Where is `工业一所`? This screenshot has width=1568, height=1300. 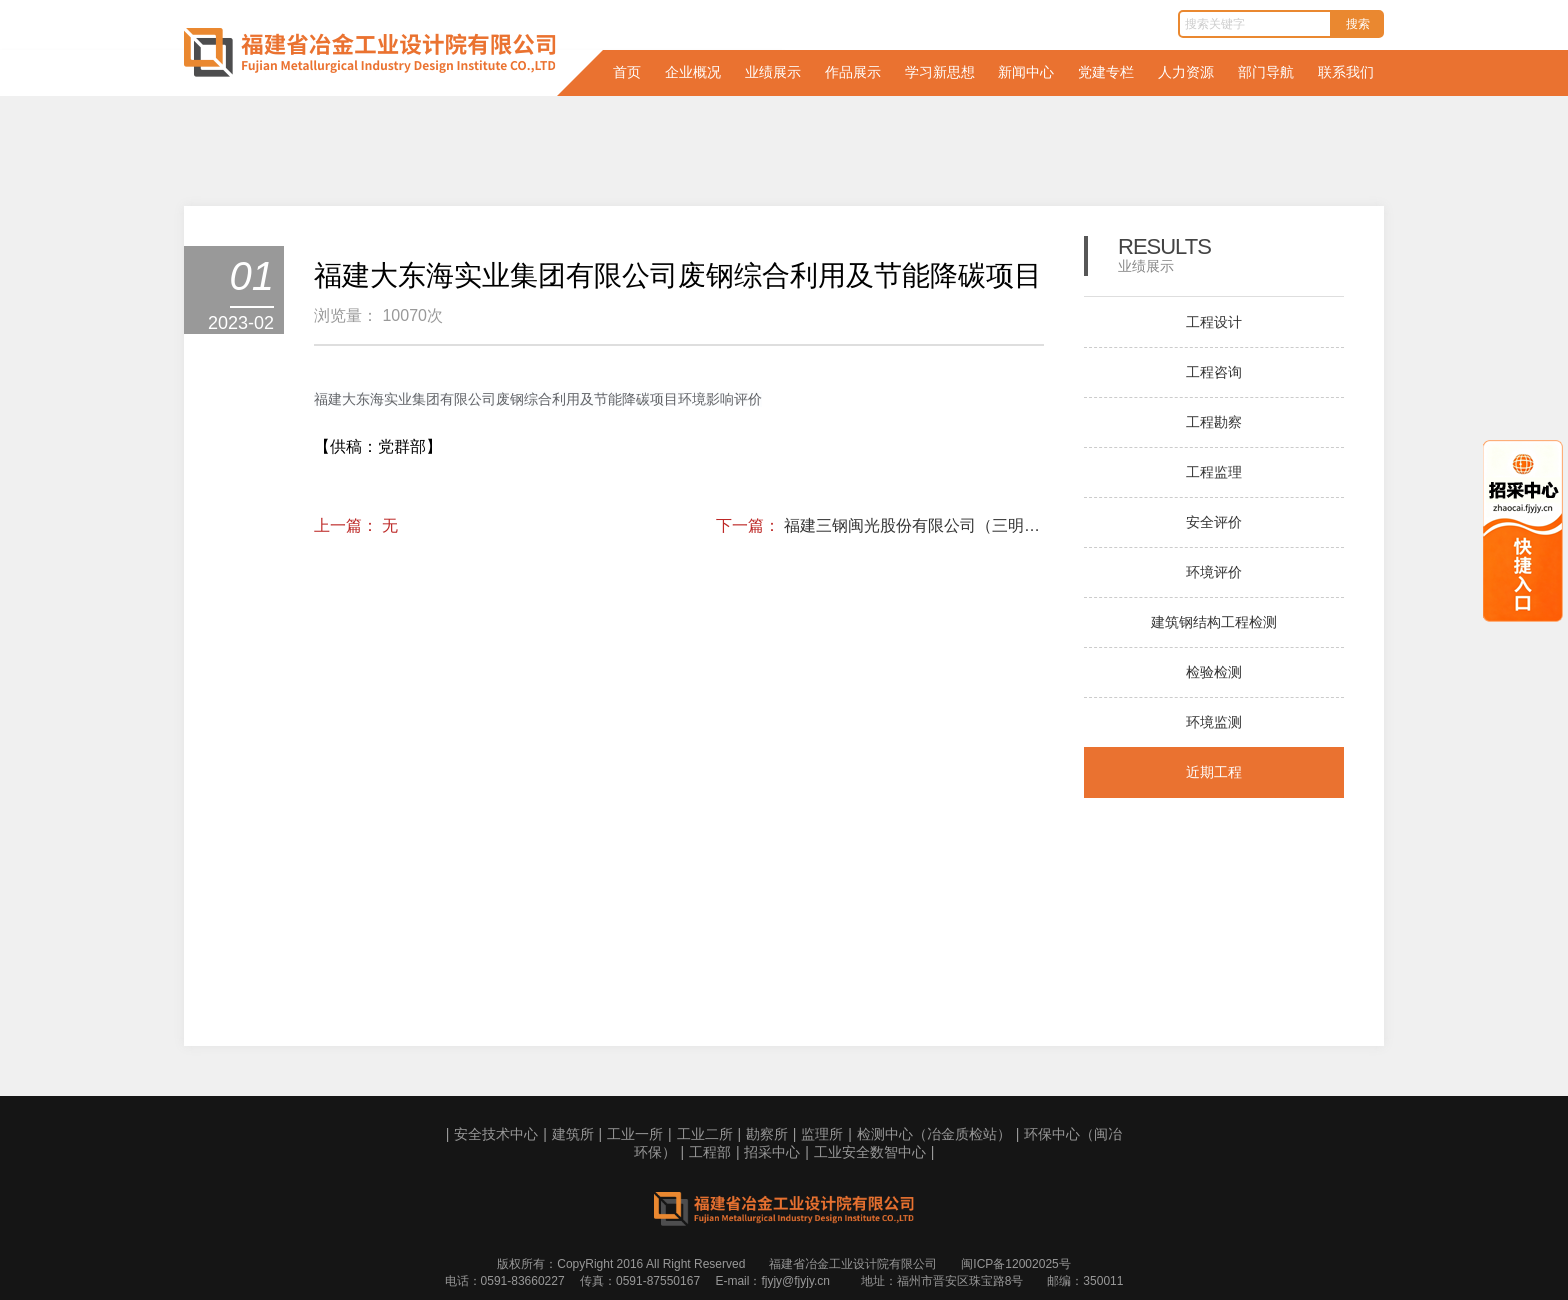
工业一所 is located at coordinates (635, 1134).